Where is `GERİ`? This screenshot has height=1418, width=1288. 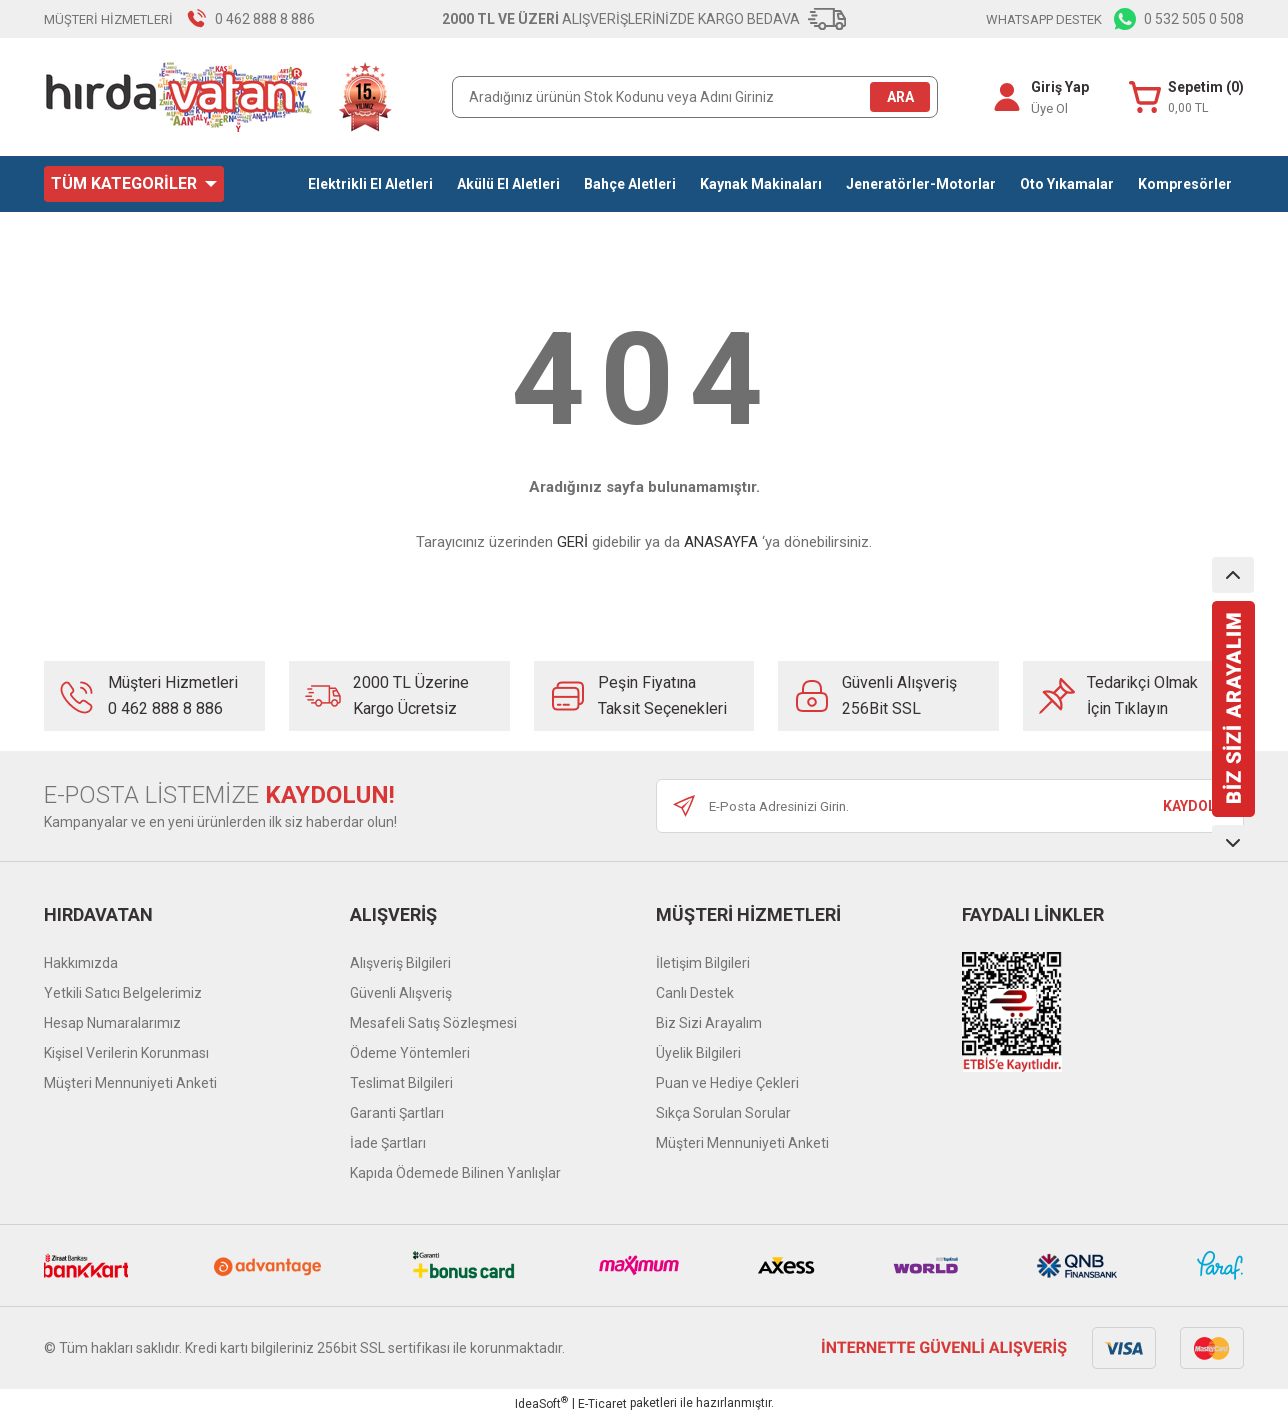
GERİ is located at coordinates (572, 542).